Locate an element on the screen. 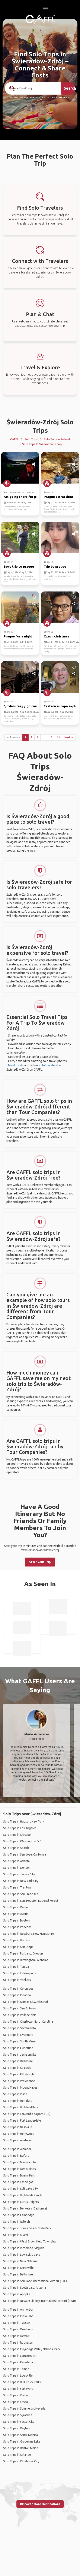  190+ Countries is located at coordinates (31, 97).